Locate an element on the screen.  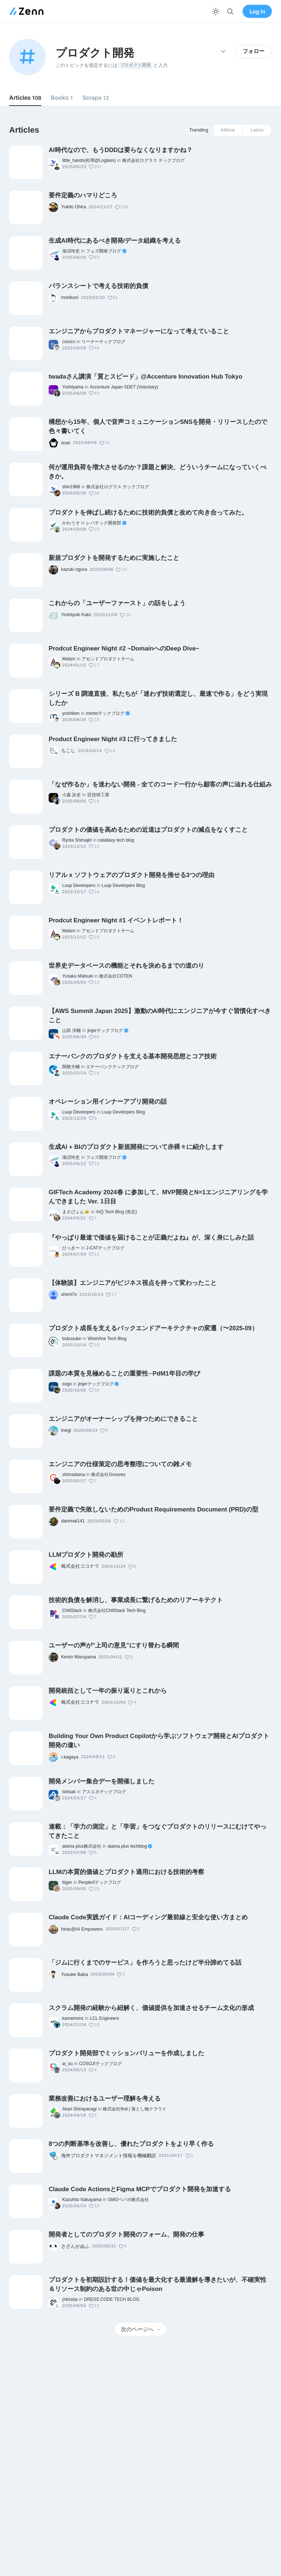
danimal141 is located at coordinates (73, 1521).